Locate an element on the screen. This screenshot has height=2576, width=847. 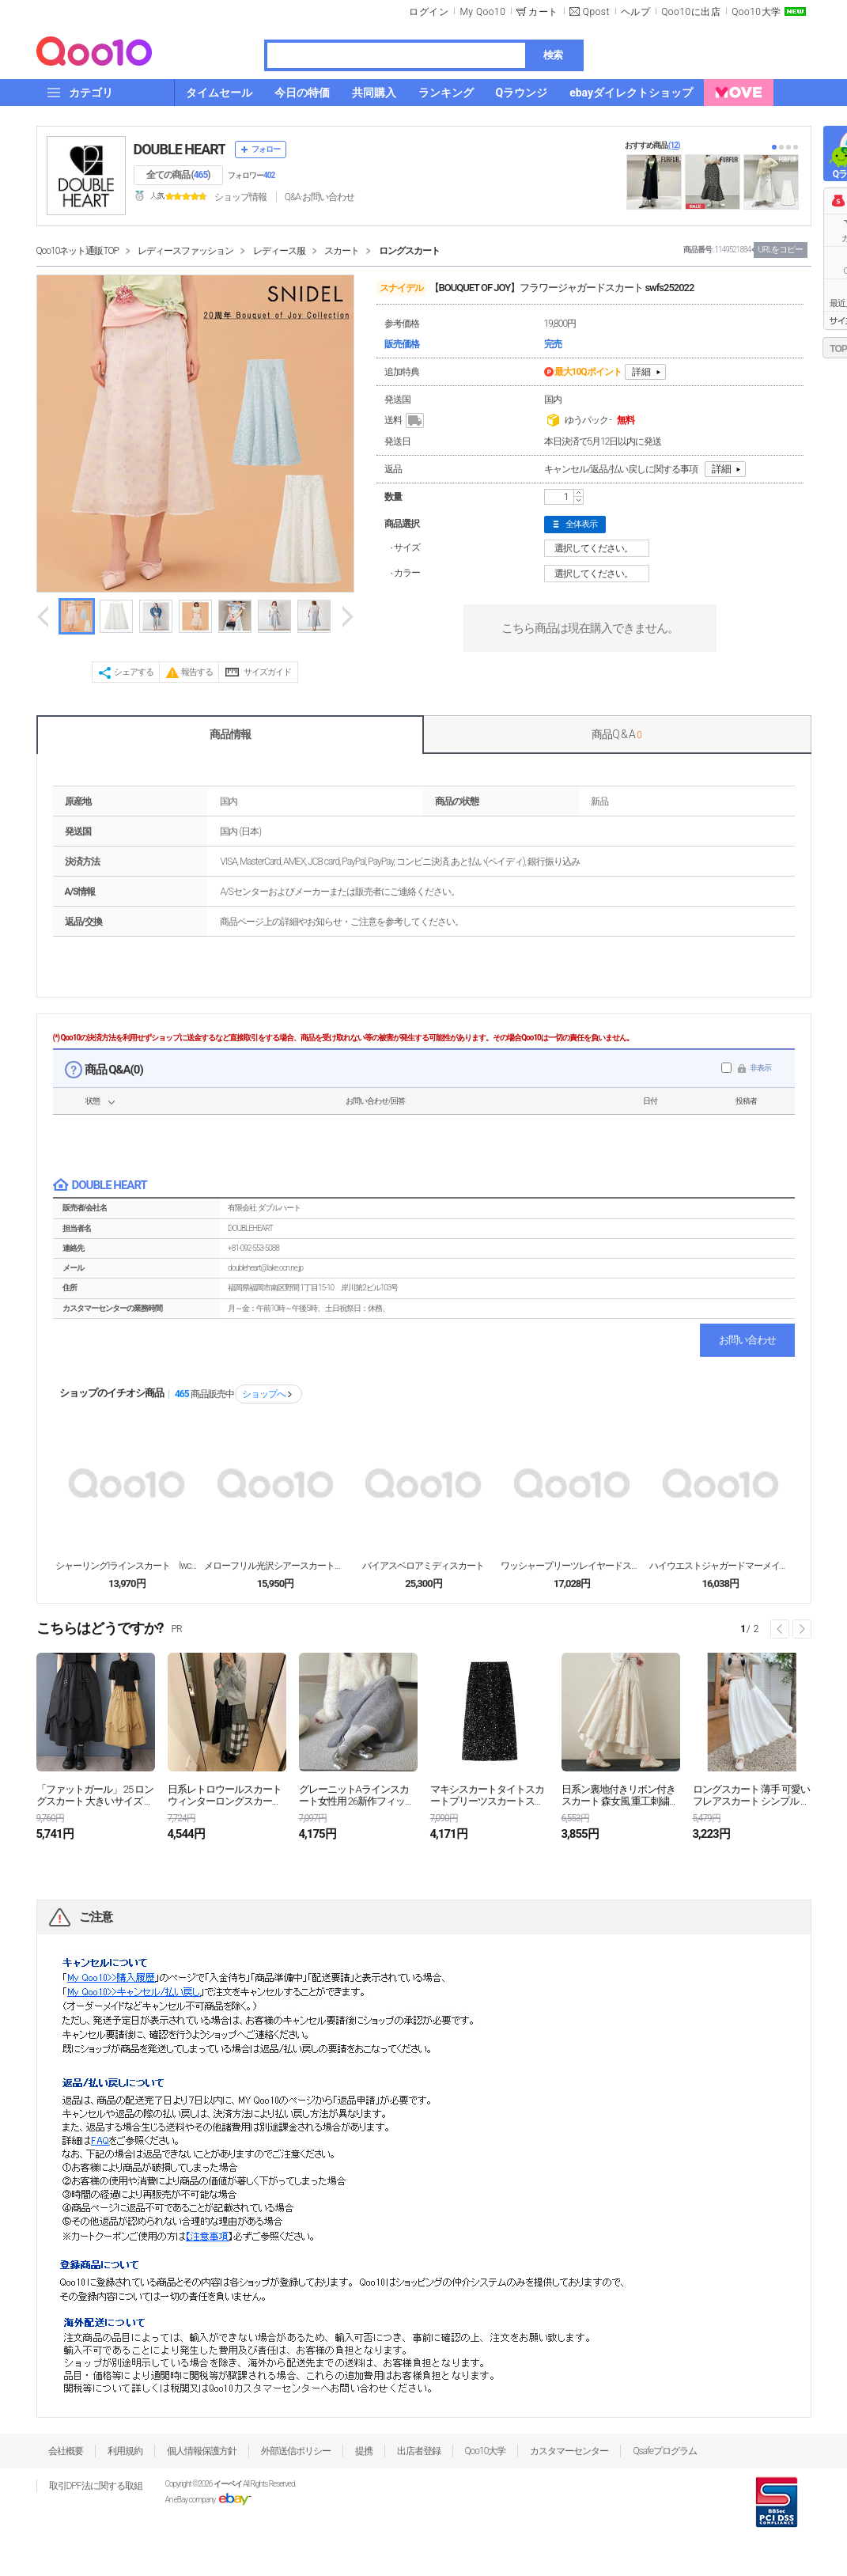
ログイン is located at coordinates (428, 11).